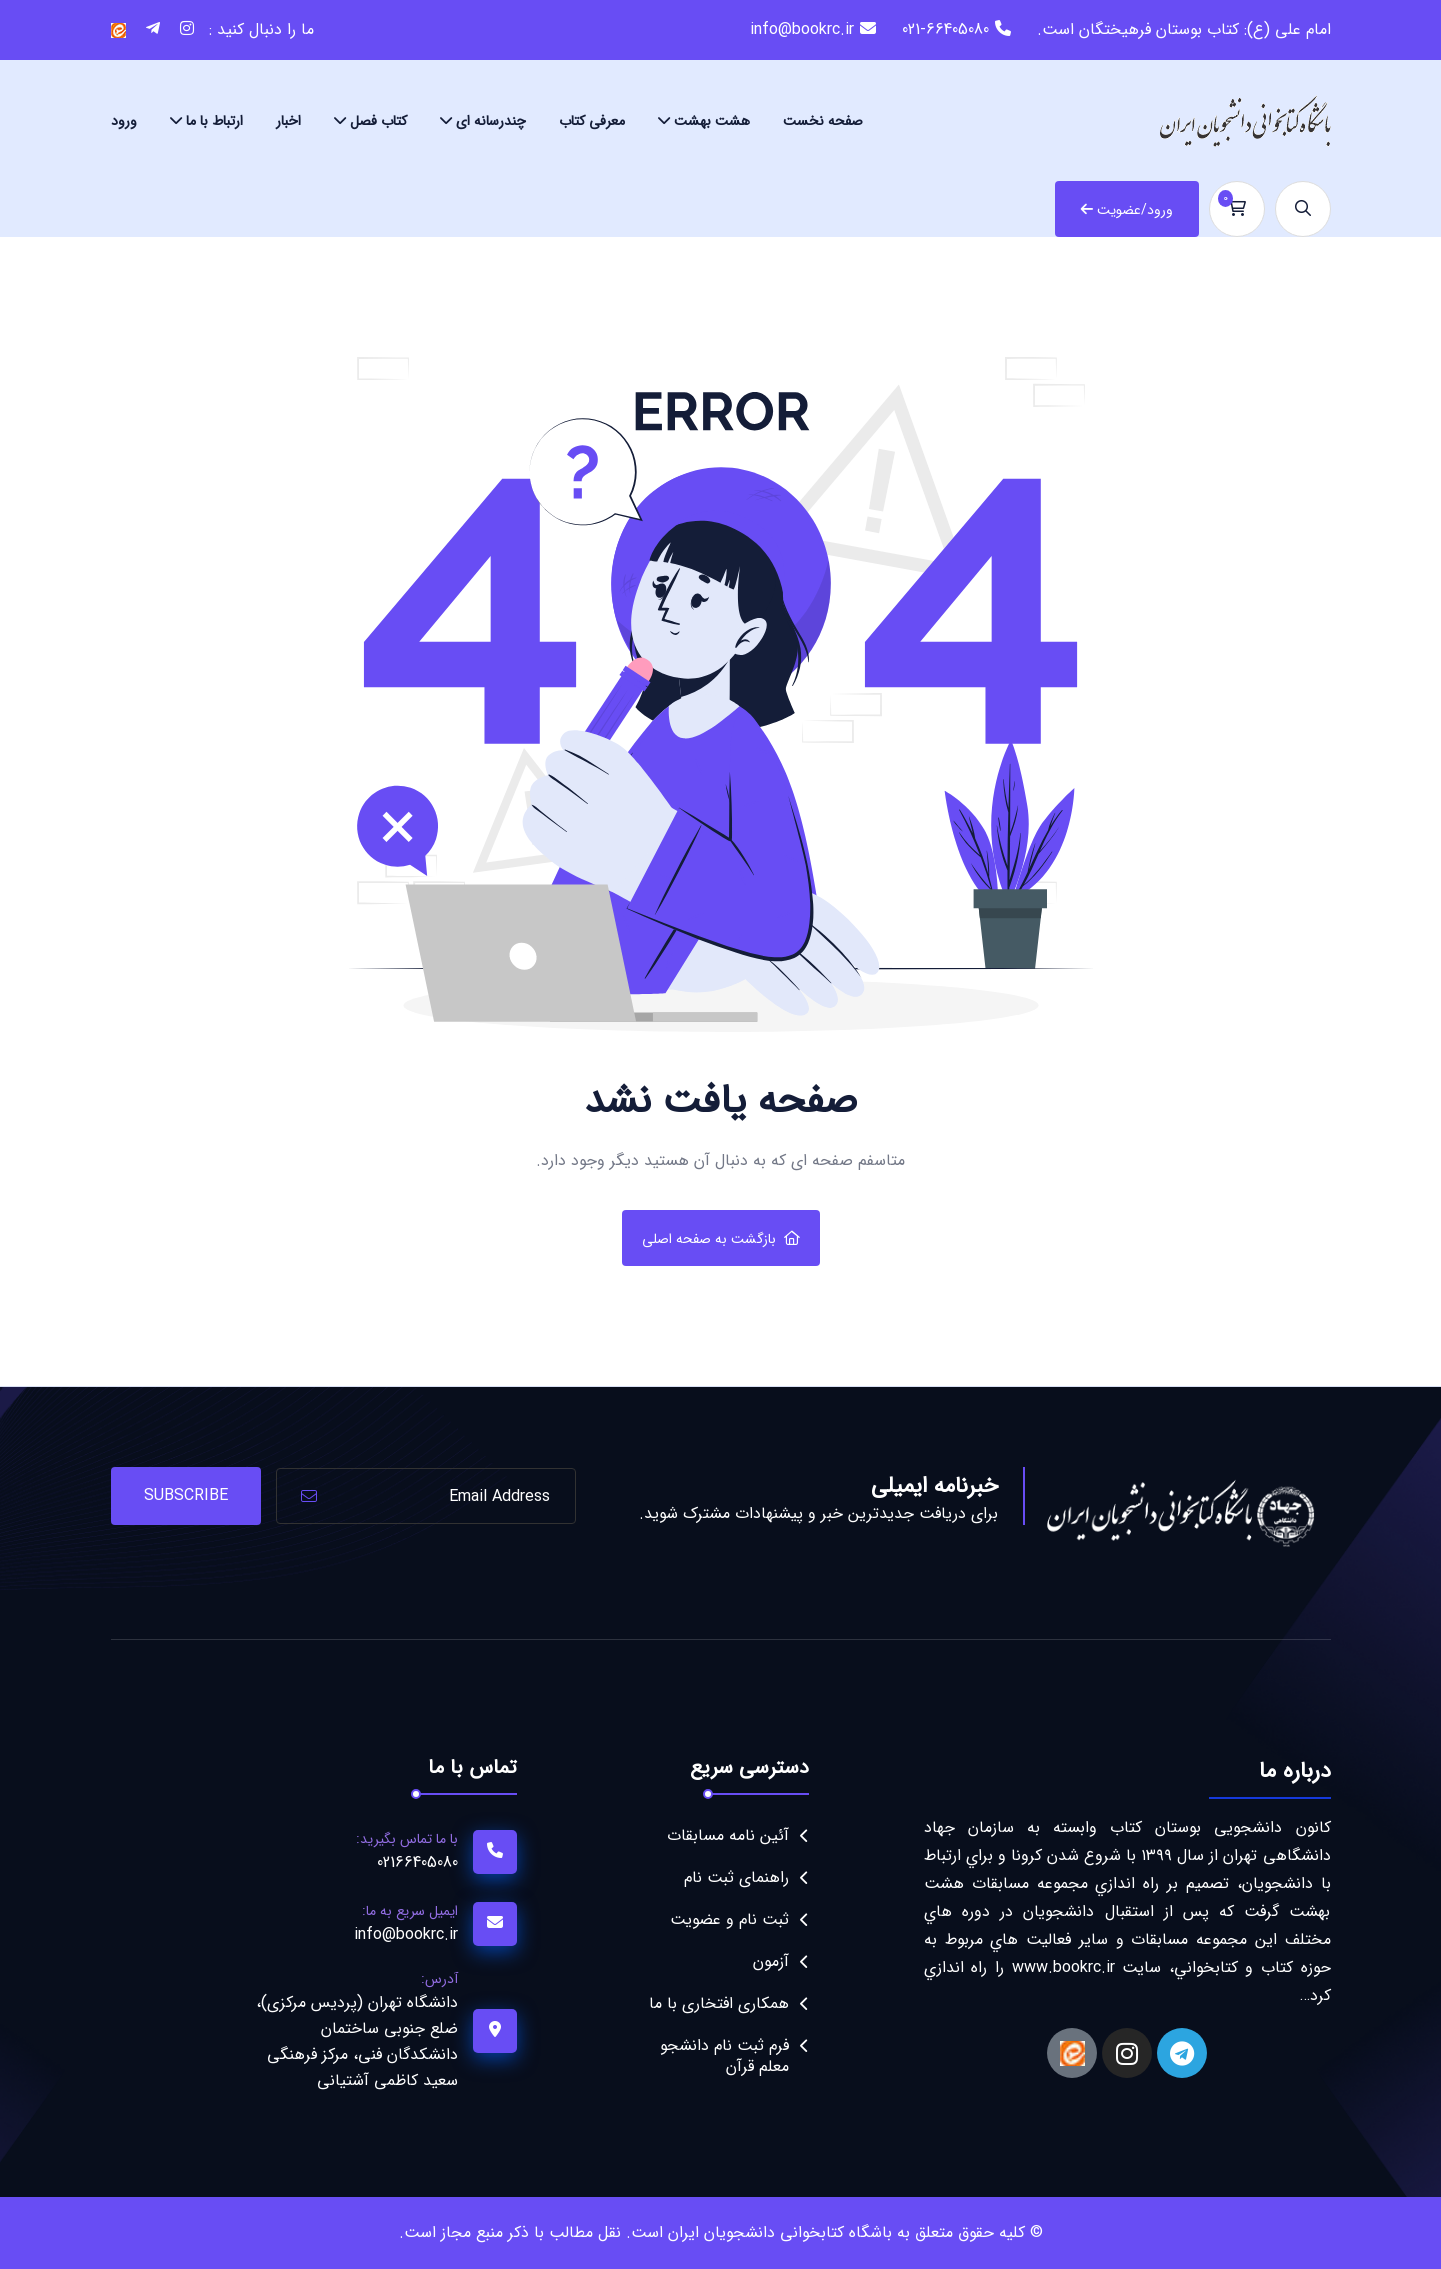 The height and width of the screenshot is (2269, 1441). I want to click on کتاب فصل, so click(378, 121).